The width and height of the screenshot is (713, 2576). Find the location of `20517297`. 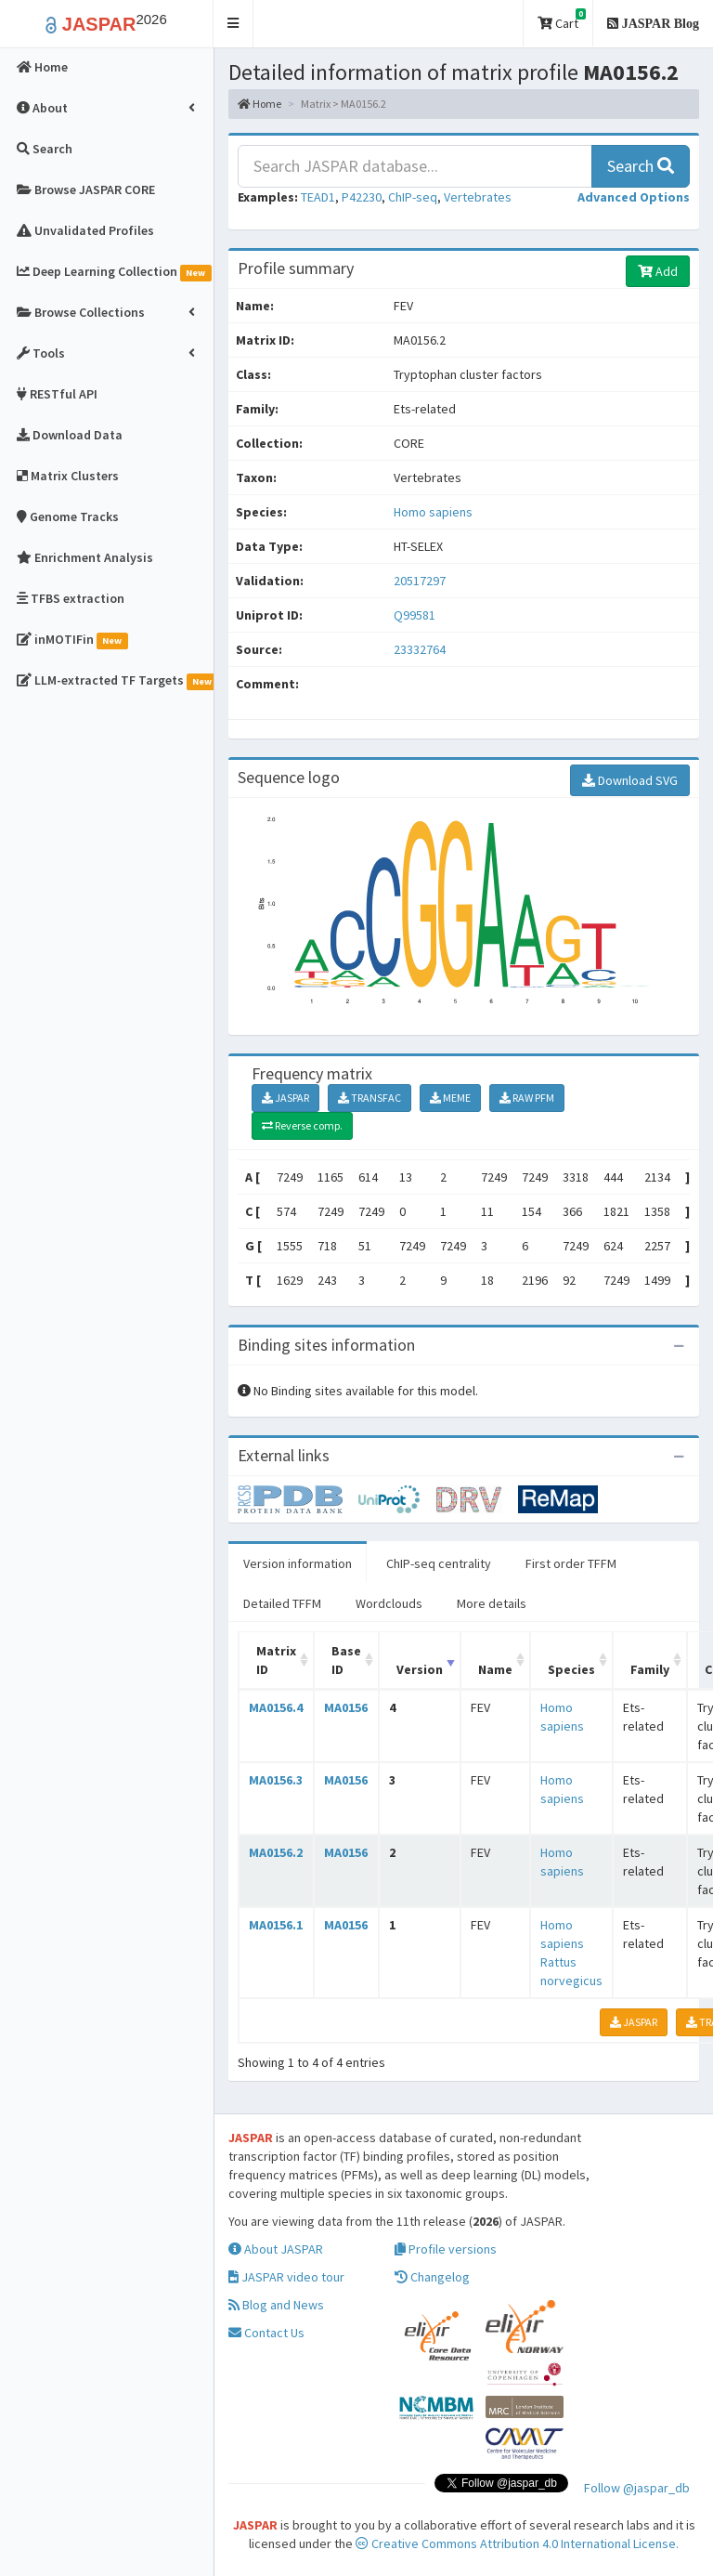

20517297 is located at coordinates (420, 580).